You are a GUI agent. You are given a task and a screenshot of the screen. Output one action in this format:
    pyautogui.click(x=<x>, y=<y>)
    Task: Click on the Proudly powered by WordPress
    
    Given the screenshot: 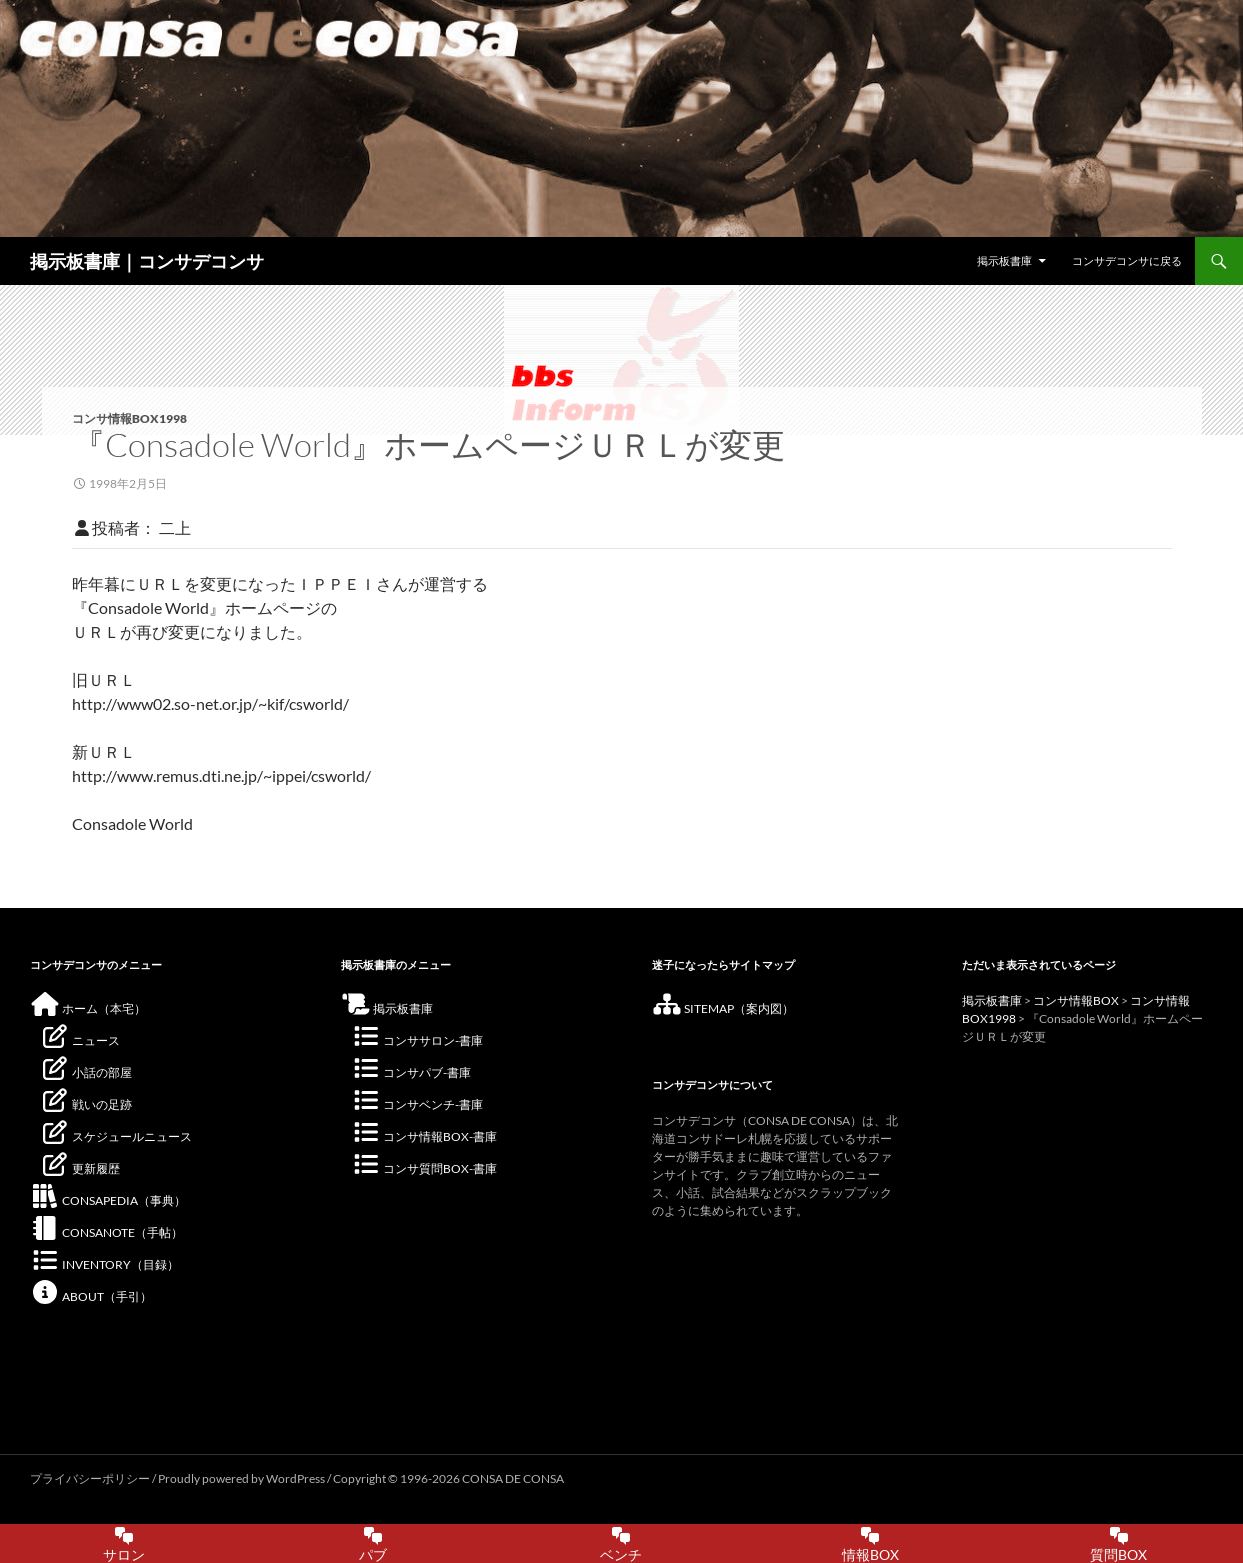 What is the action you would take?
    pyautogui.click(x=242, y=1478)
    